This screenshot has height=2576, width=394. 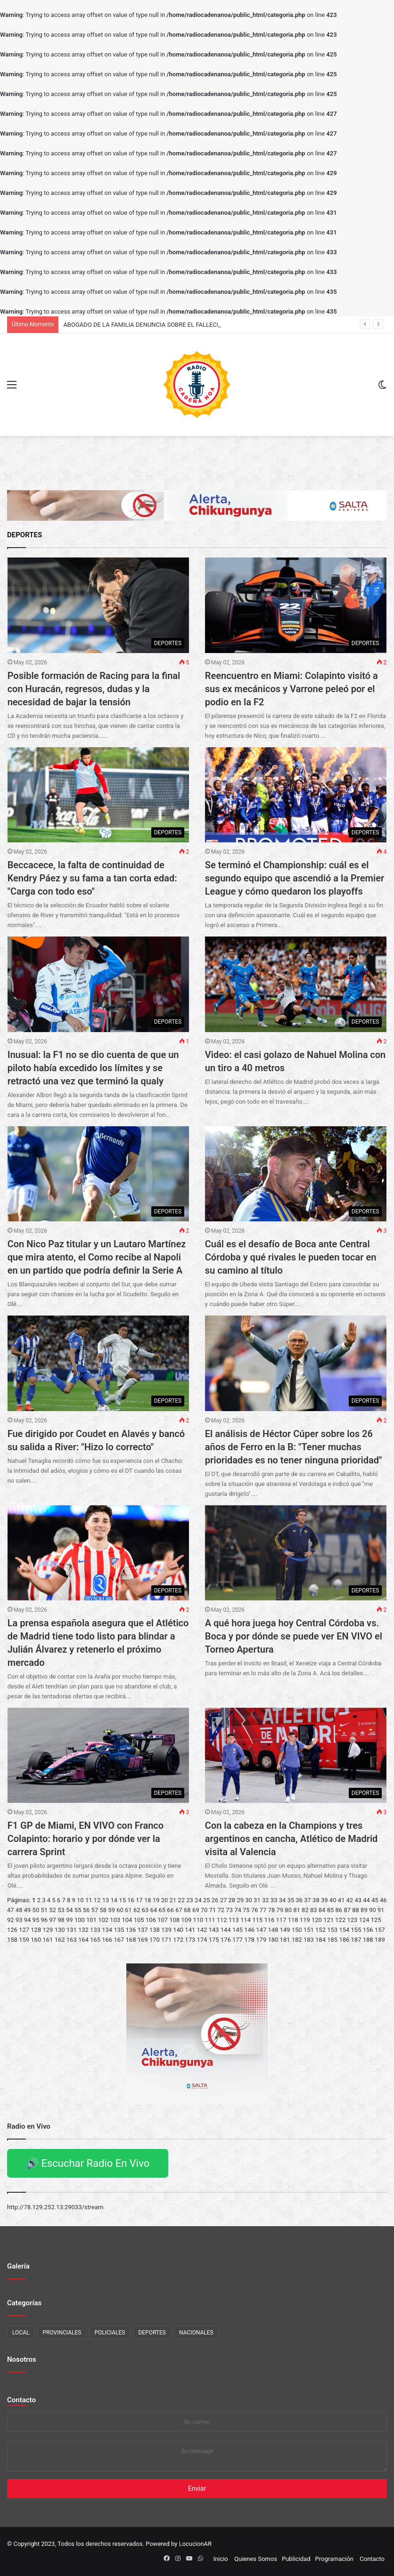 What do you see at coordinates (36, 1910) in the screenshot?
I see `50` at bounding box center [36, 1910].